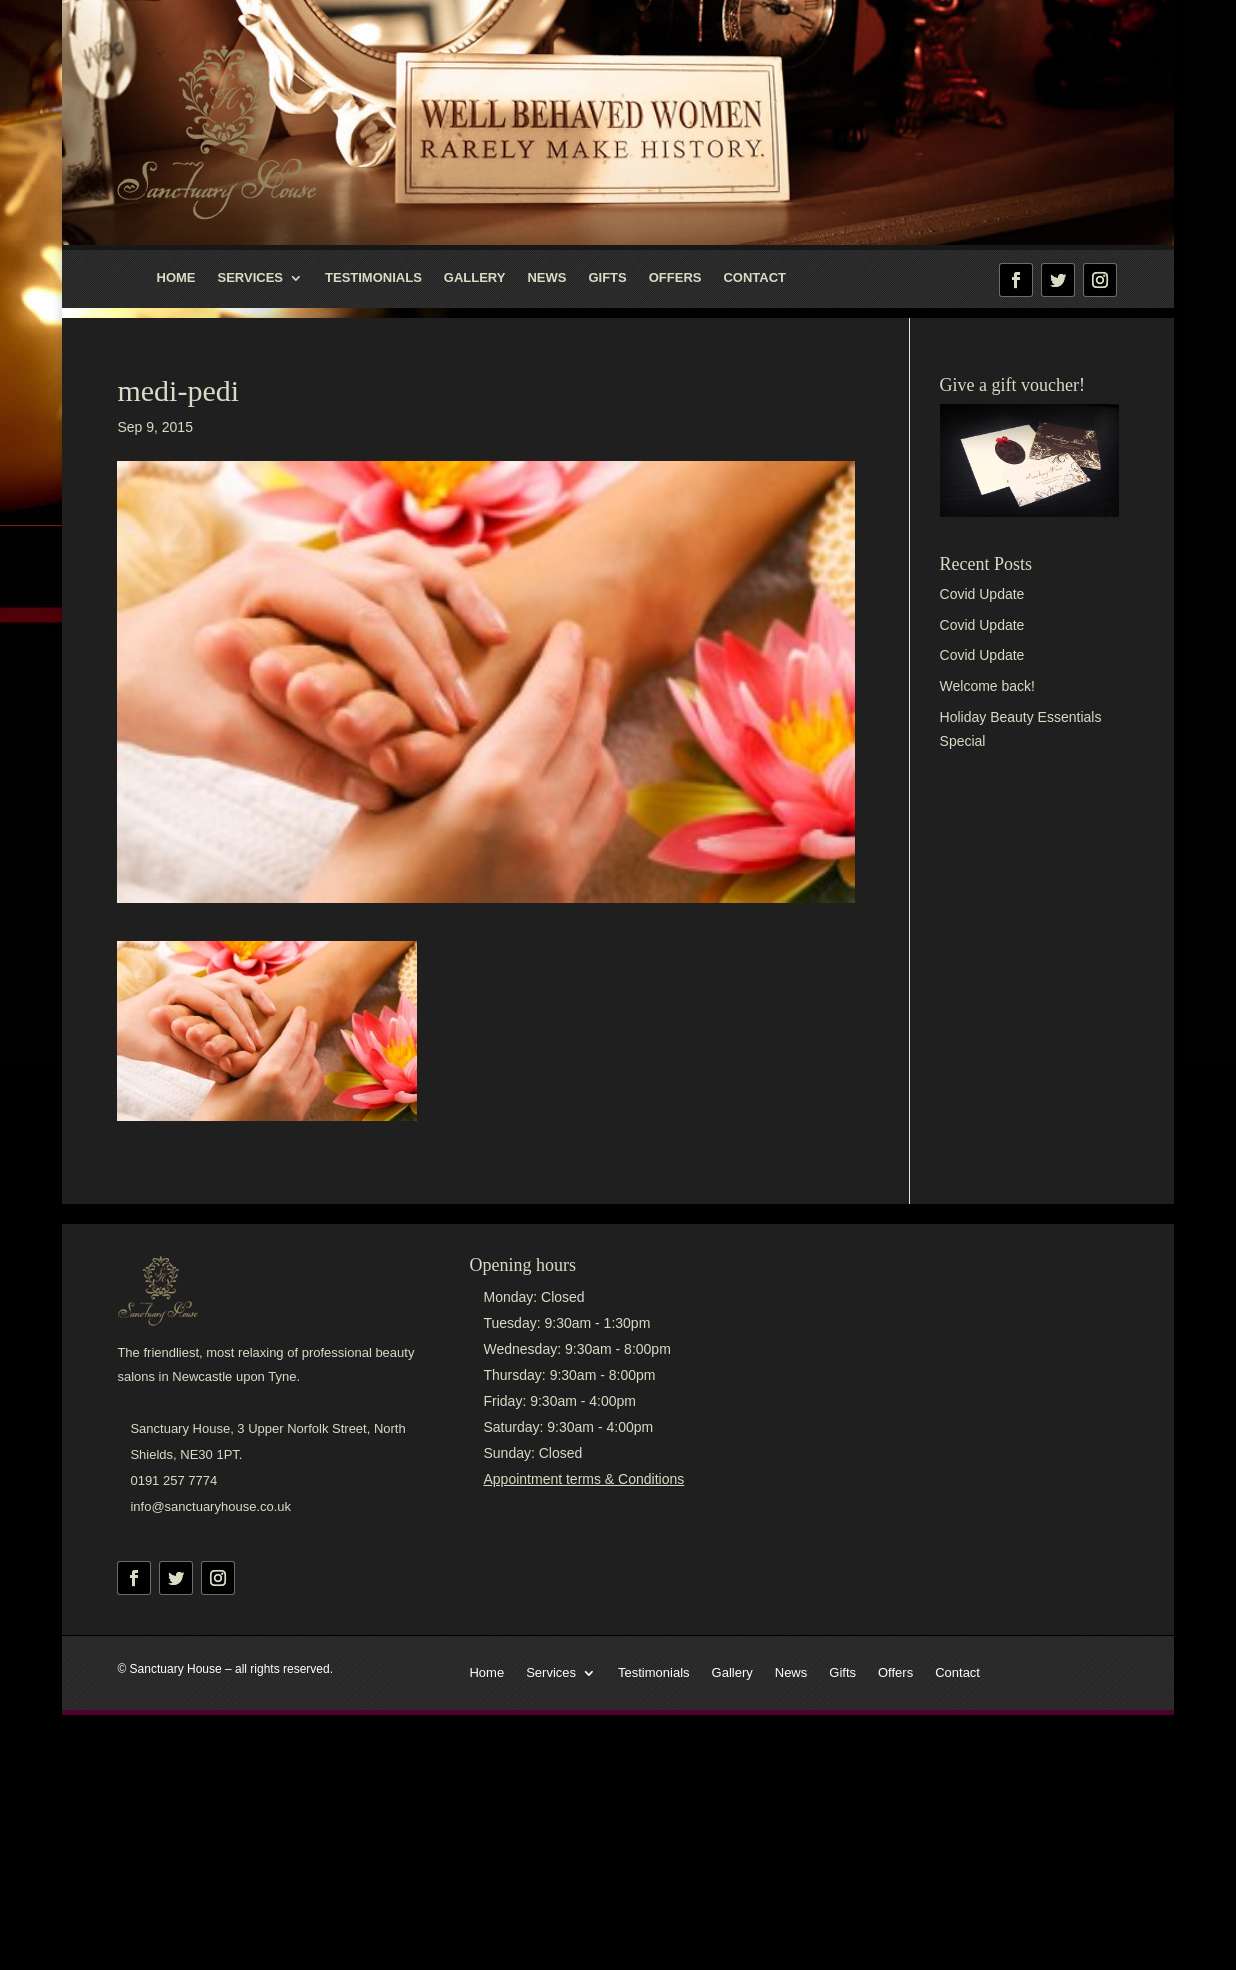 The width and height of the screenshot is (1236, 1970). I want to click on Offers, so click(675, 278).